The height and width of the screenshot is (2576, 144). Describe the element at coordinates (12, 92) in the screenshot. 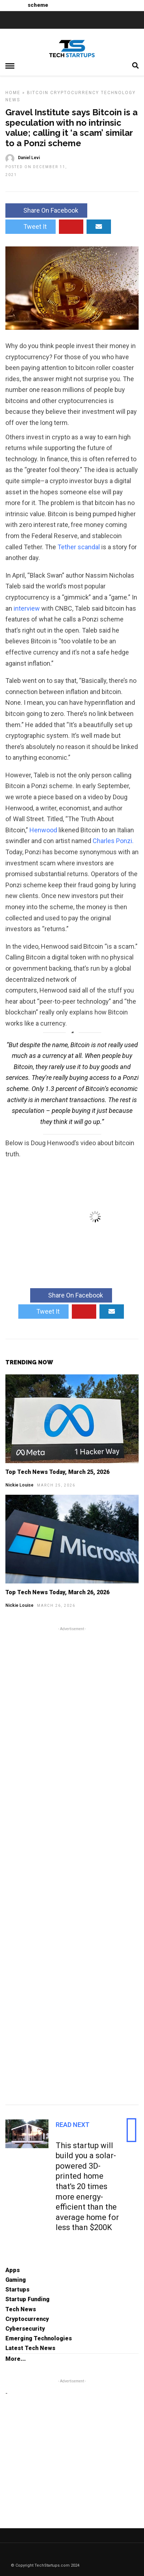

I see `Home` at that location.